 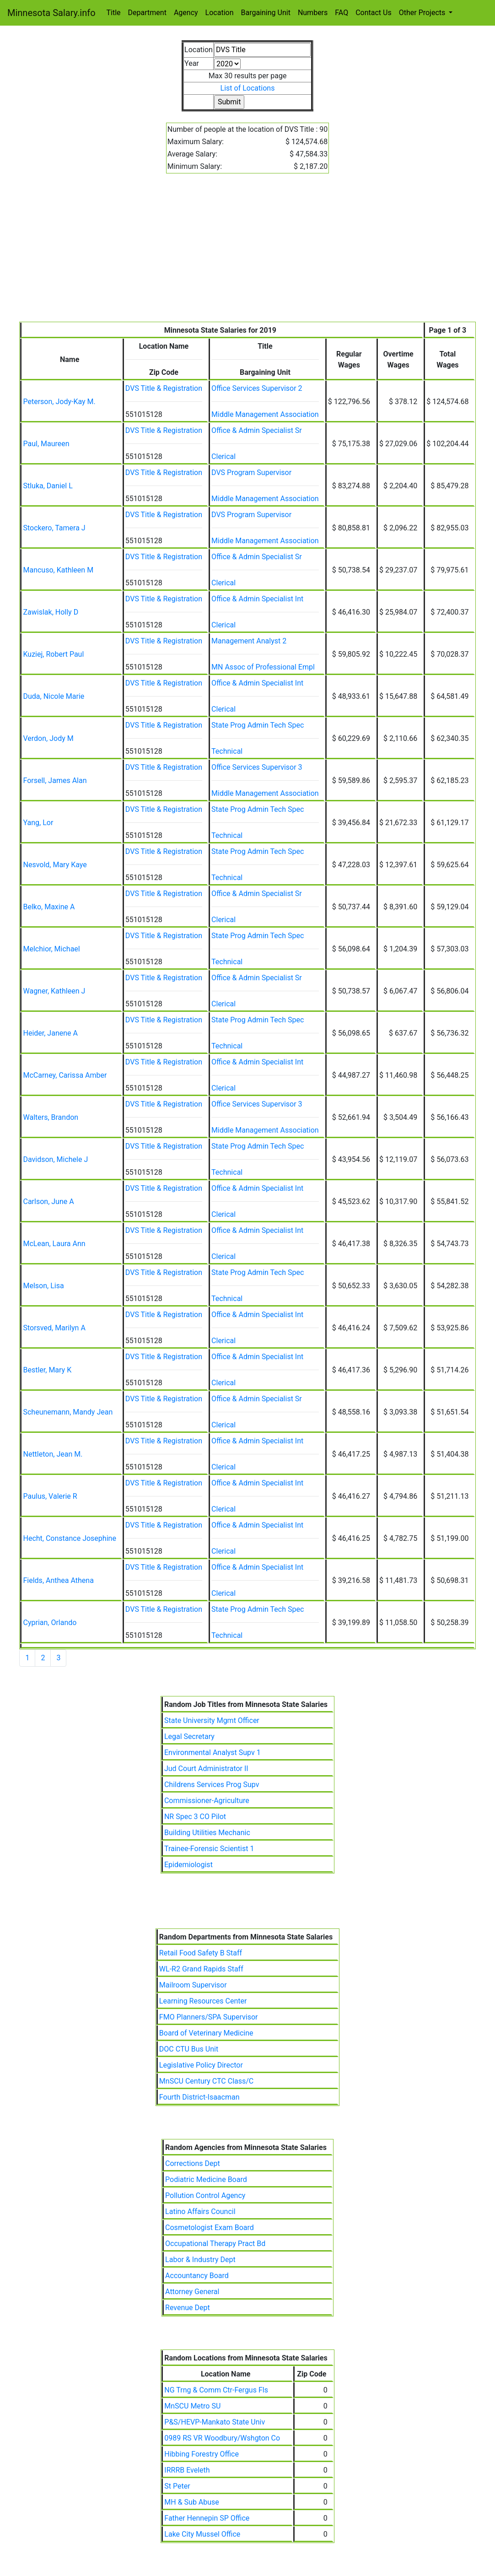 What do you see at coordinates (147, 12) in the screenshot?
I see `Department` at bounding box center [147, 12].